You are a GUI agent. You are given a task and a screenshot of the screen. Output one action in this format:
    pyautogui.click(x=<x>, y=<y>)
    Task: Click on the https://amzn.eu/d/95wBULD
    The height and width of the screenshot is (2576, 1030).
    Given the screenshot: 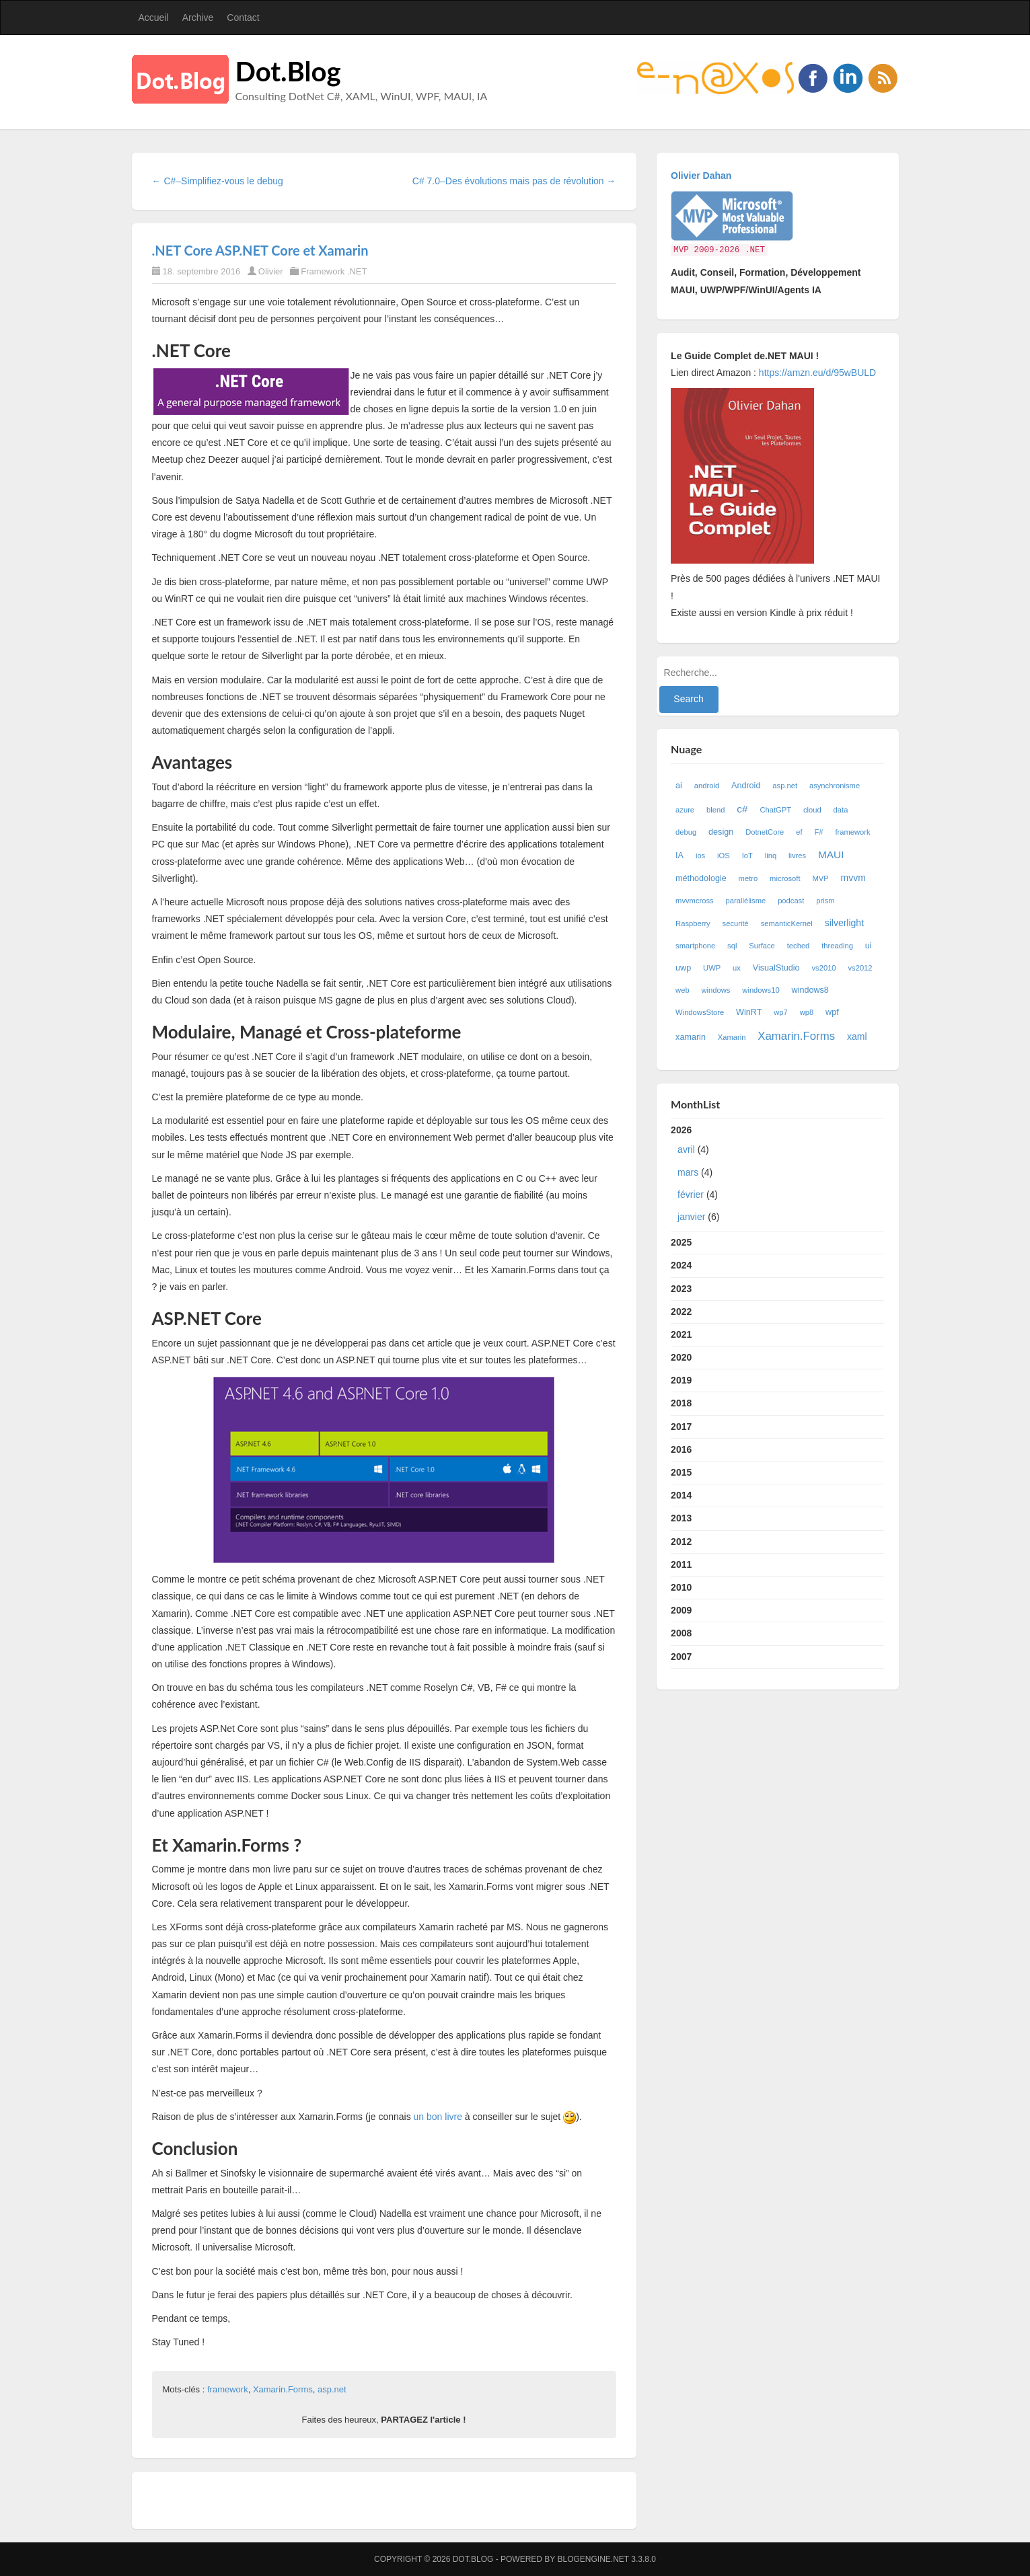 What is the action you would take?
    pyautogui.click(x=816, y=372)
    